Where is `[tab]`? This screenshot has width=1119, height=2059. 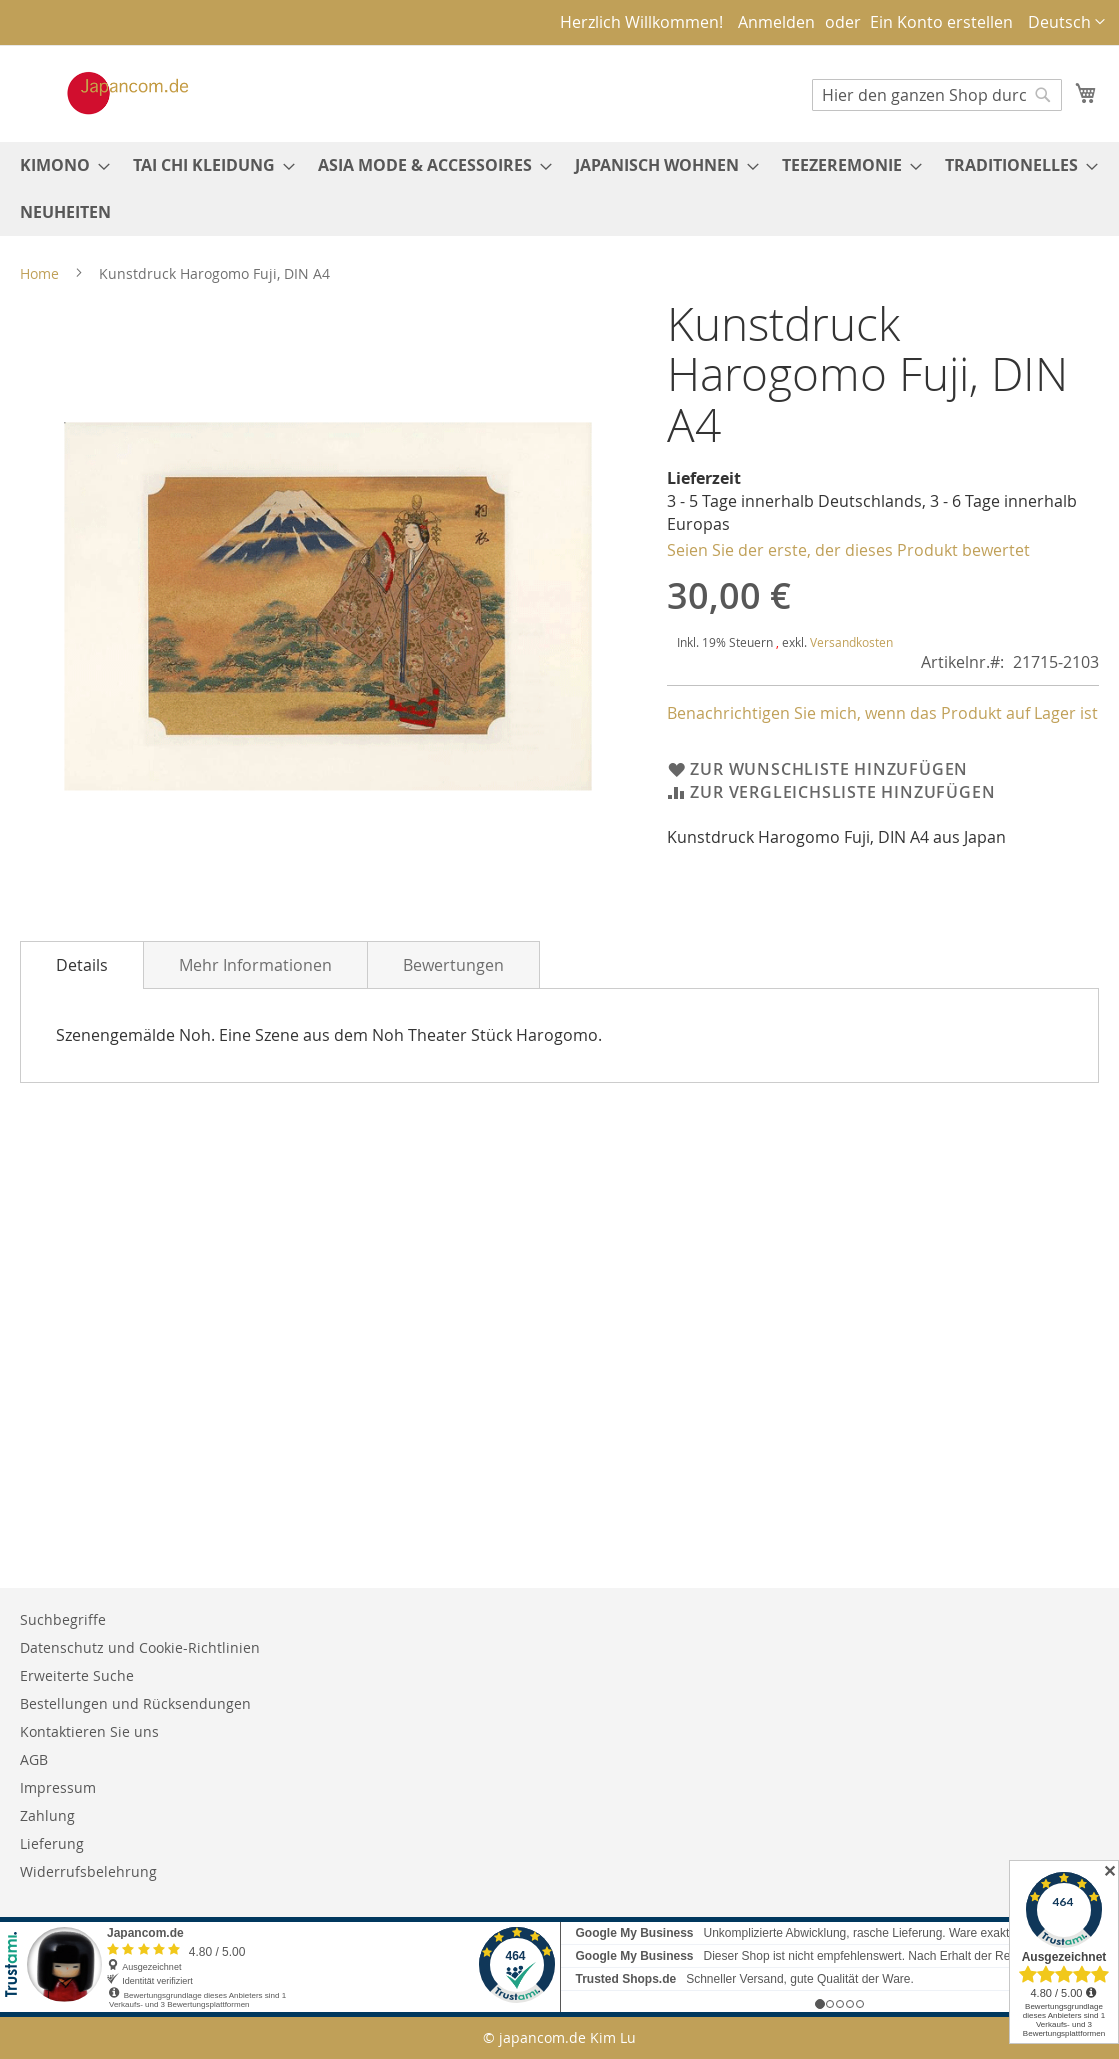 [tab] is located at coordinates (82, 965).